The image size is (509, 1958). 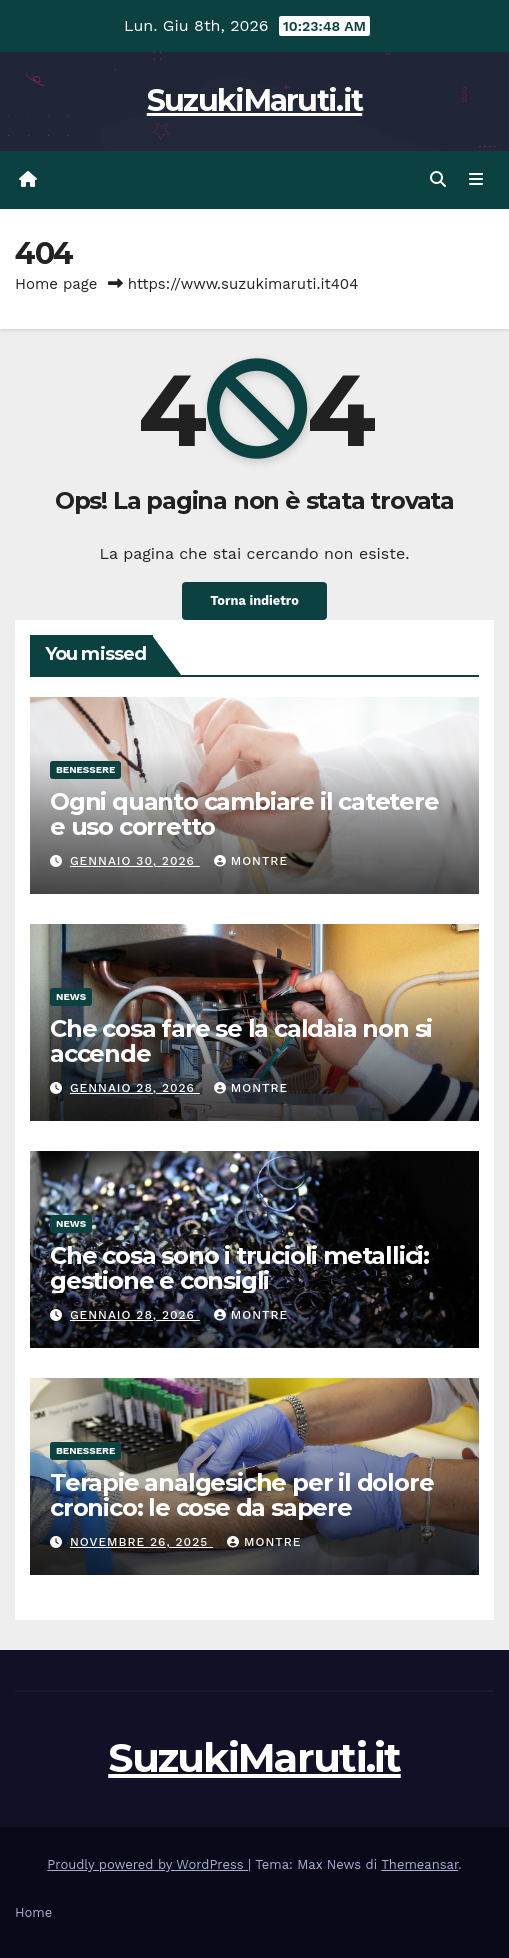 I want to click on SuzukiMaruti.it, so click(x=255, y=100).